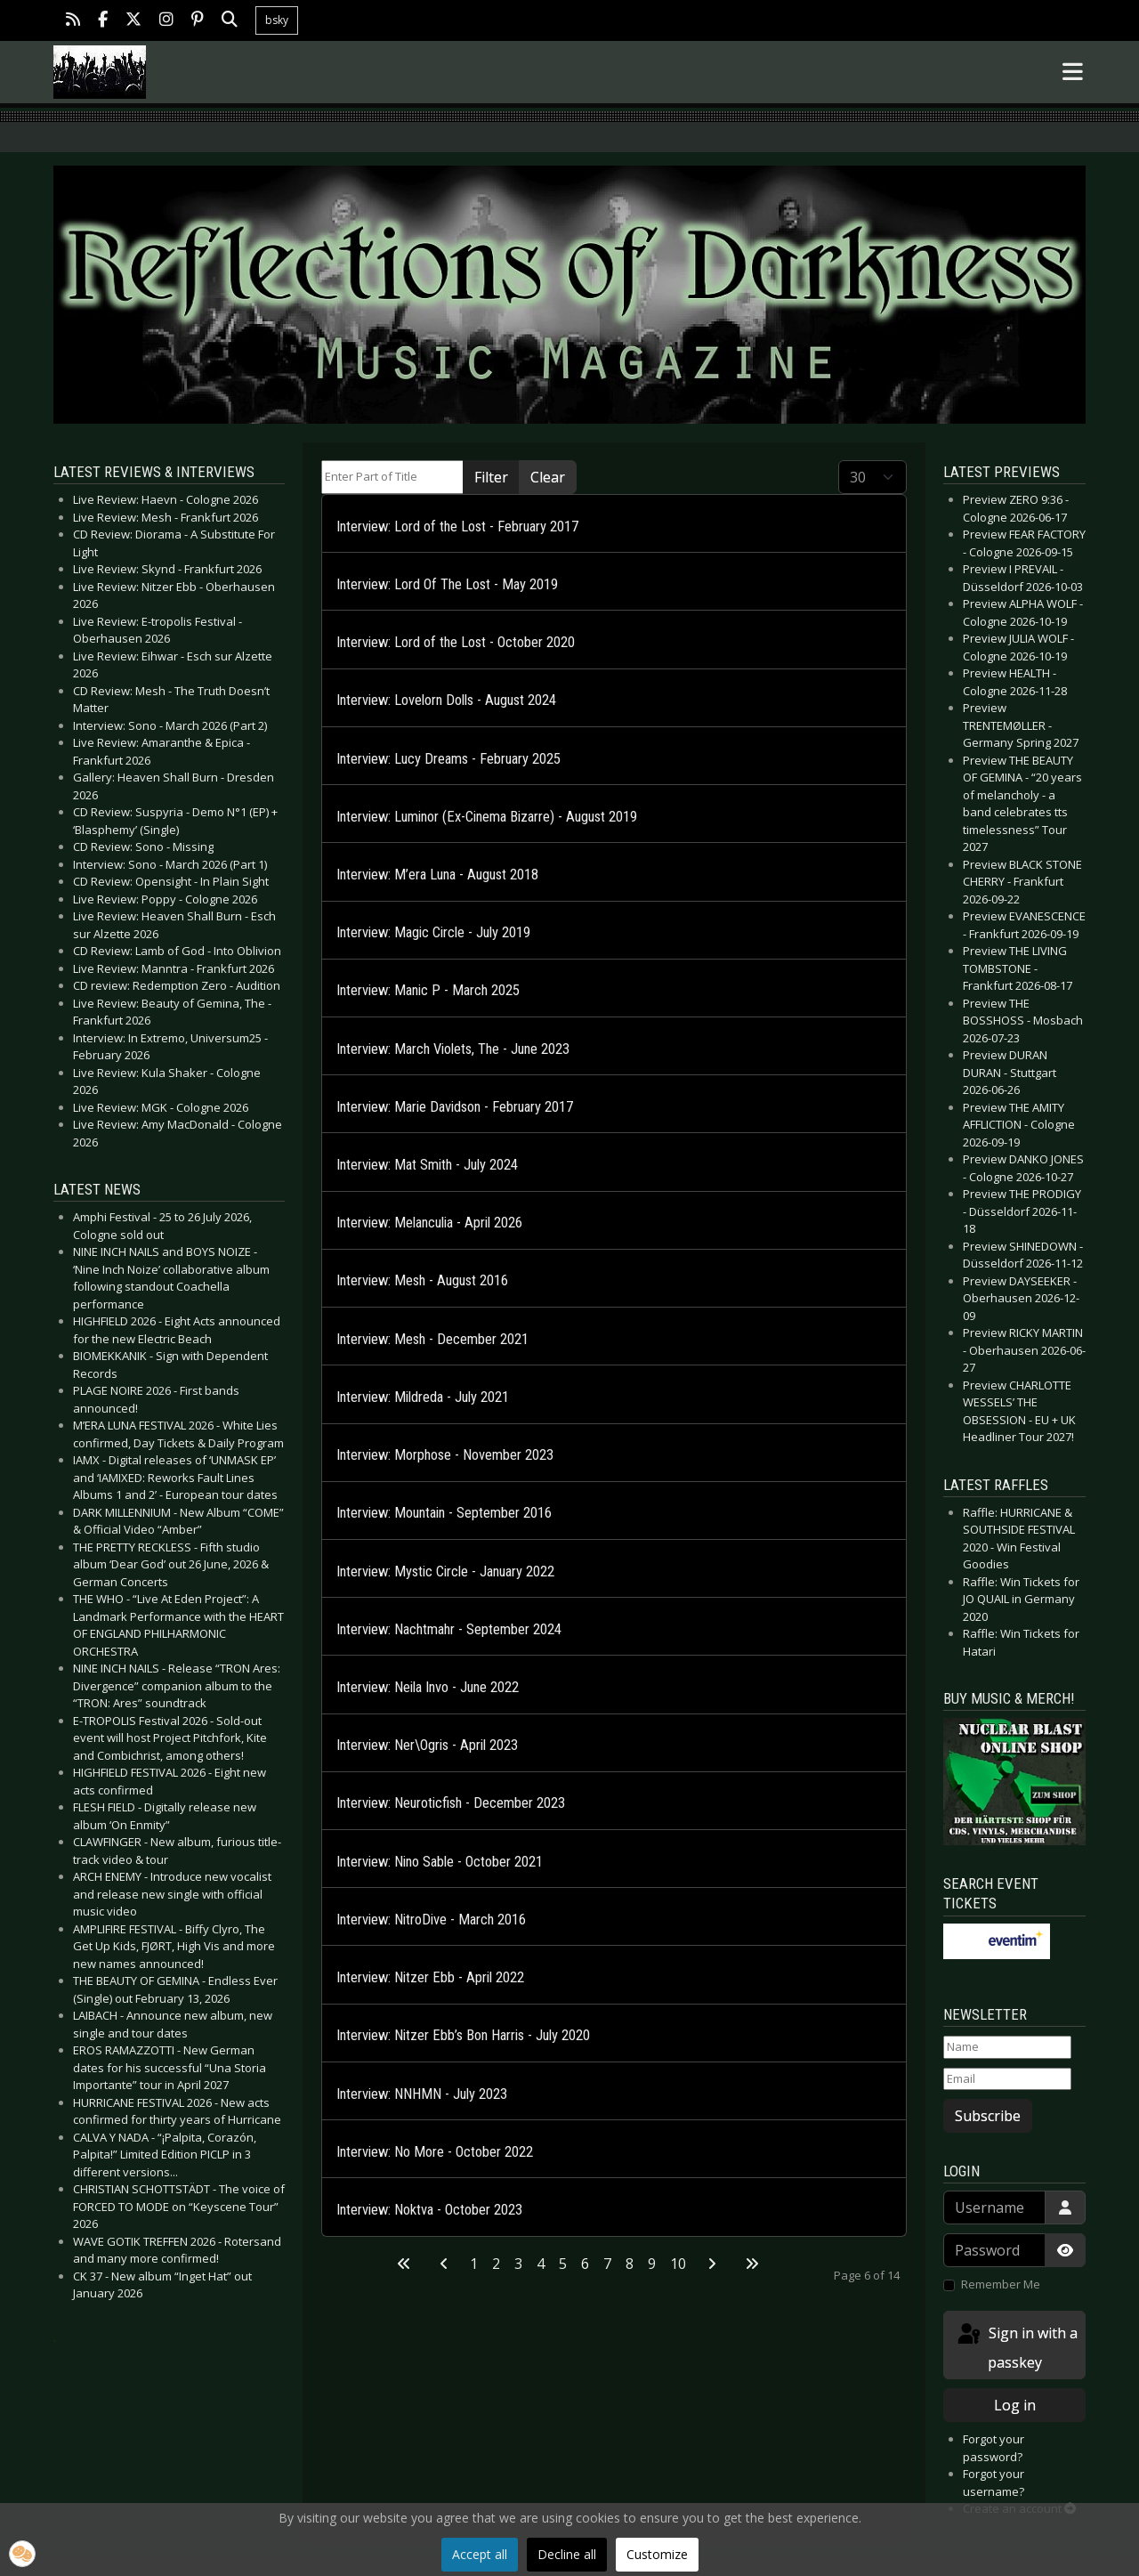  Describe the element at coordinates (429, 1222) in the screenshot. I see `Interview: Melanculia - April 2026` at that location.